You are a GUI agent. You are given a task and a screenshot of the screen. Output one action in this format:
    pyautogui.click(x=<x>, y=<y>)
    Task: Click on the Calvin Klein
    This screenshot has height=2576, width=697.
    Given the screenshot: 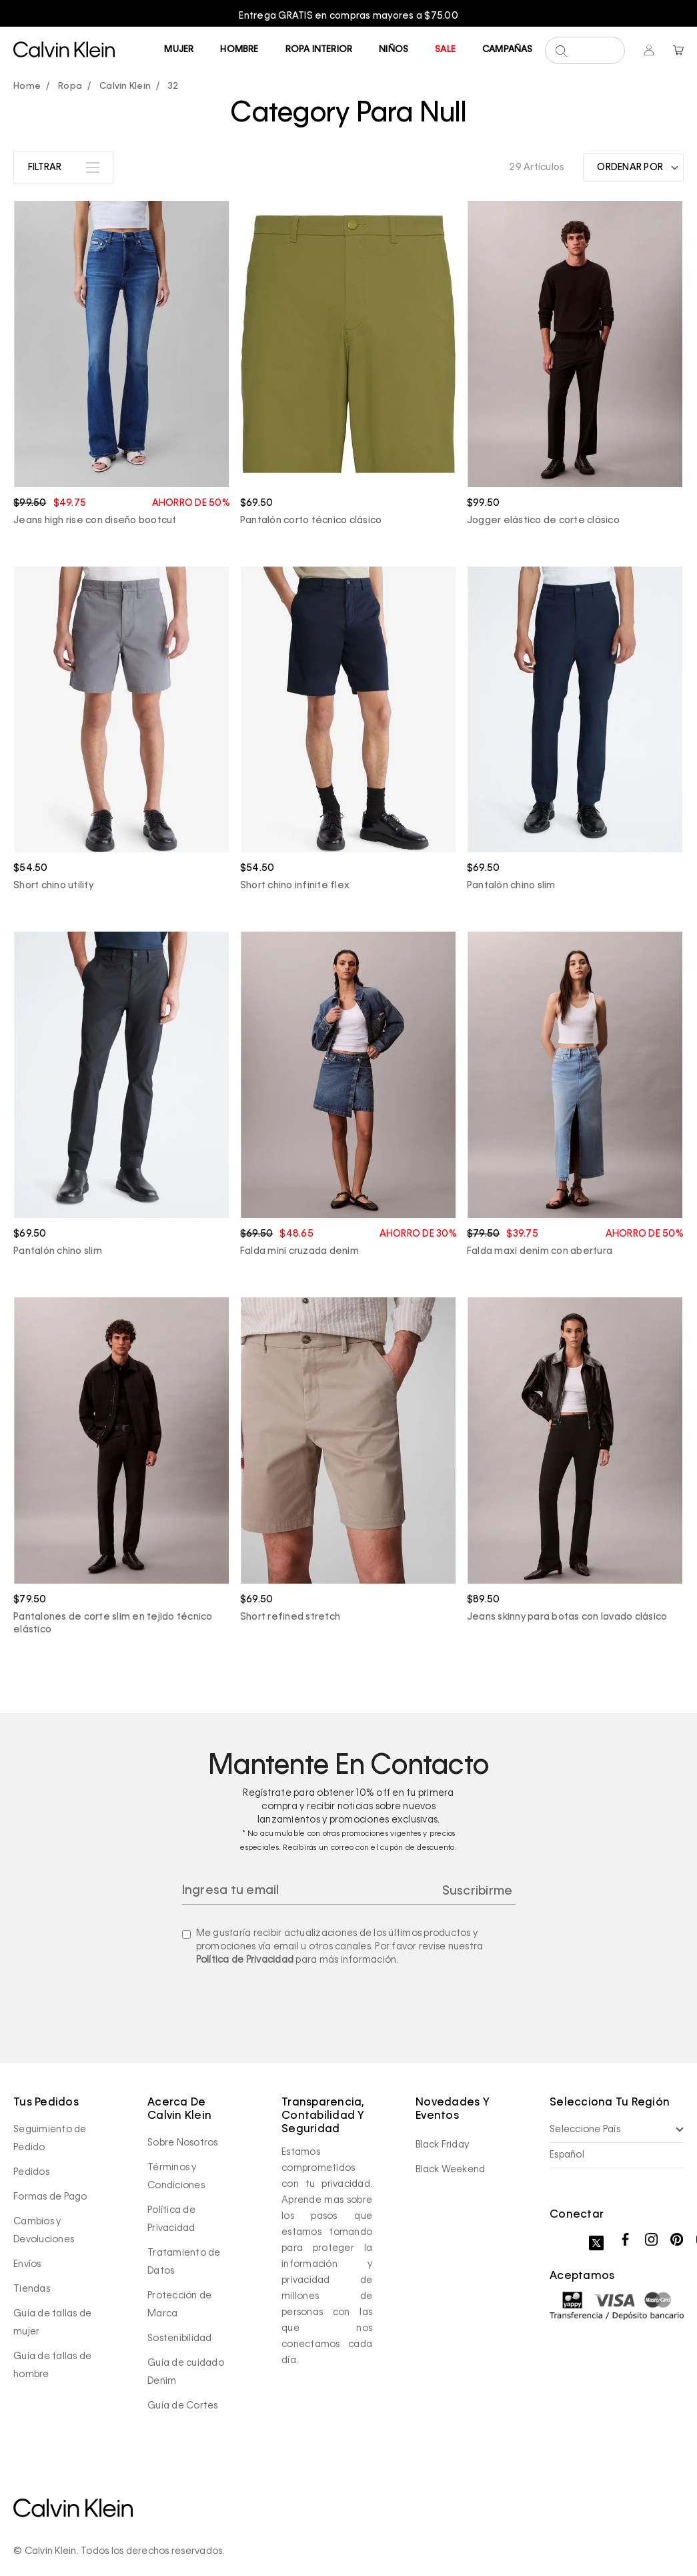 What is the action you would take?
    pyautogui.click(x=125, y=86)
    